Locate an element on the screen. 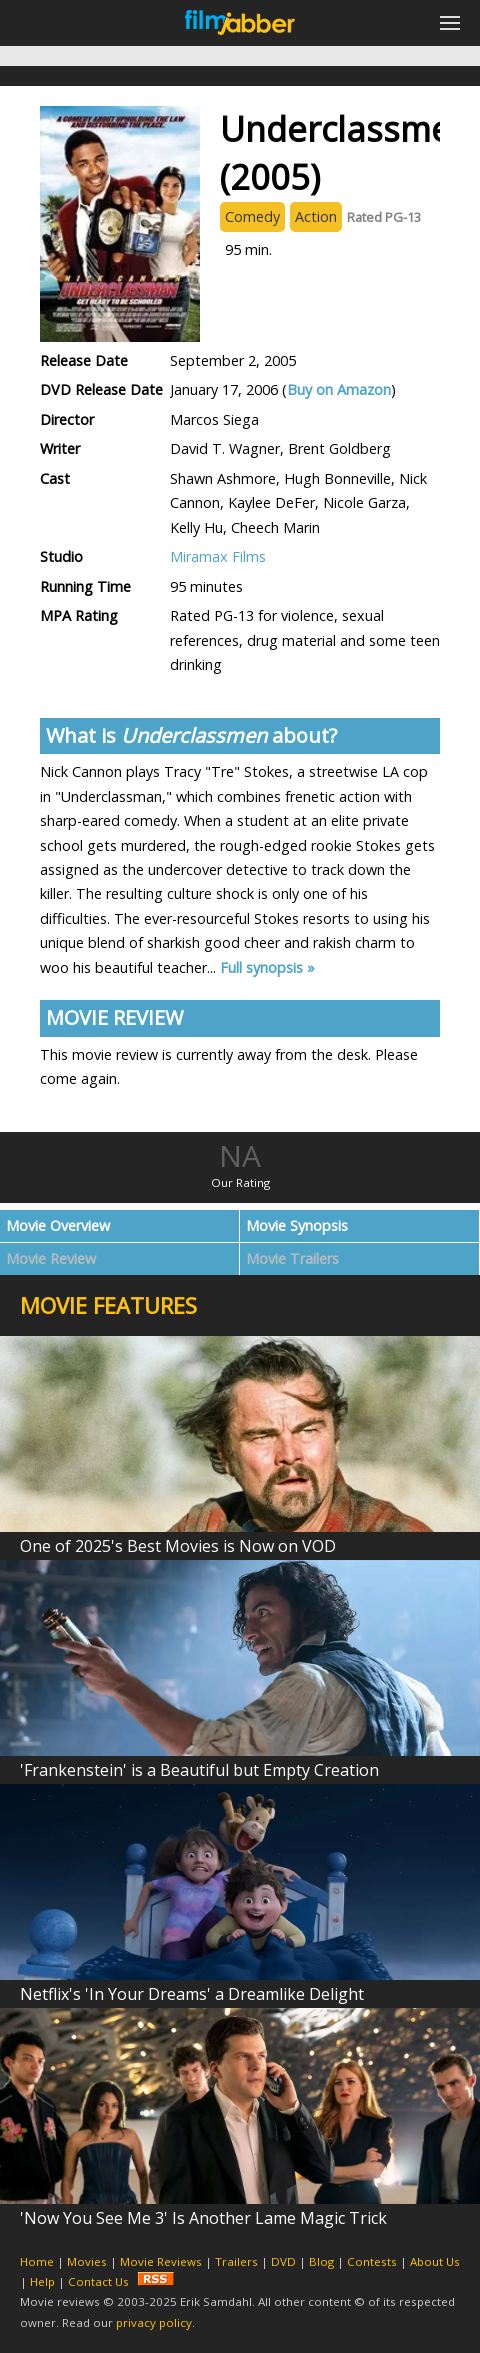 This screenshot has width=480, height=2353. Help is located at coordinates (42, 2281).